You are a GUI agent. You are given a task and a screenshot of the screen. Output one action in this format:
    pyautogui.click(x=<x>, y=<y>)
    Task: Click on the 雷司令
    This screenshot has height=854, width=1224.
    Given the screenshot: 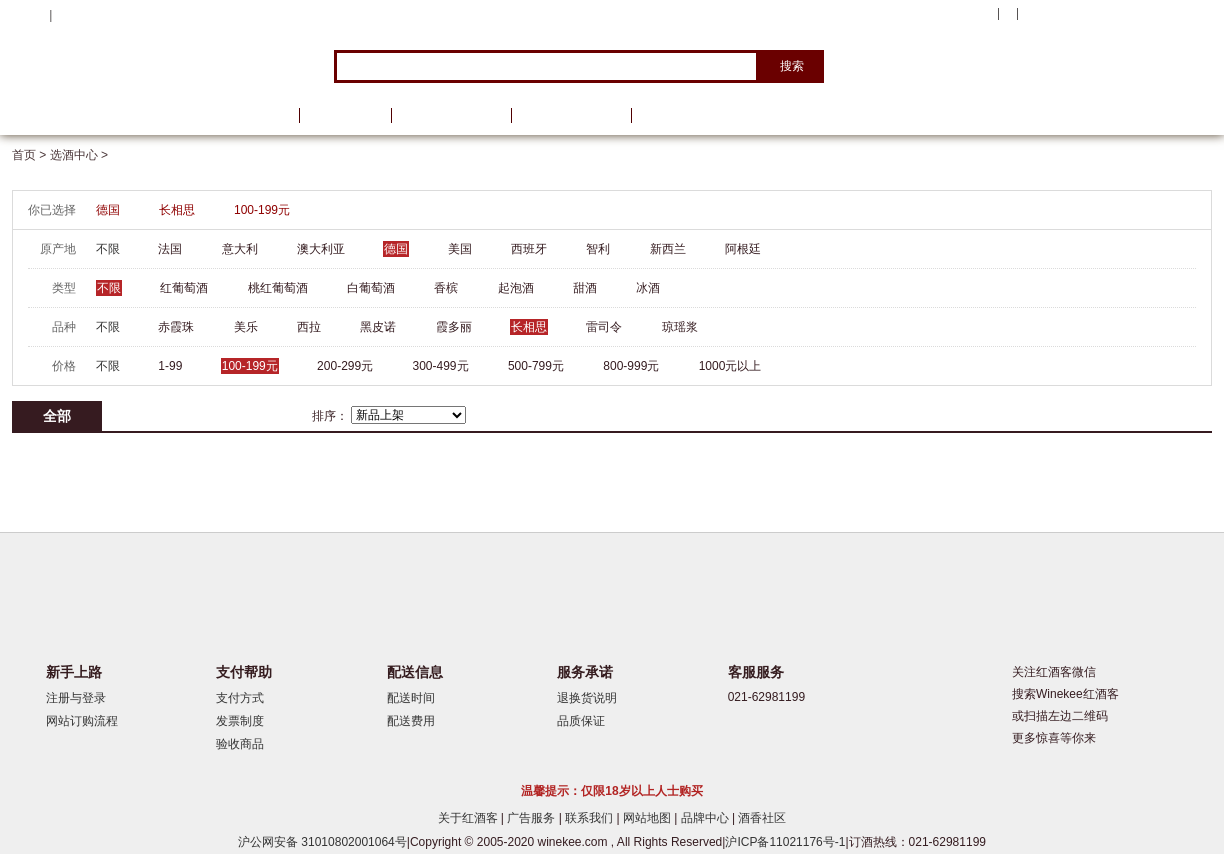 What is the action you would take?
    pyautogui.click(x=604, y=327)
    